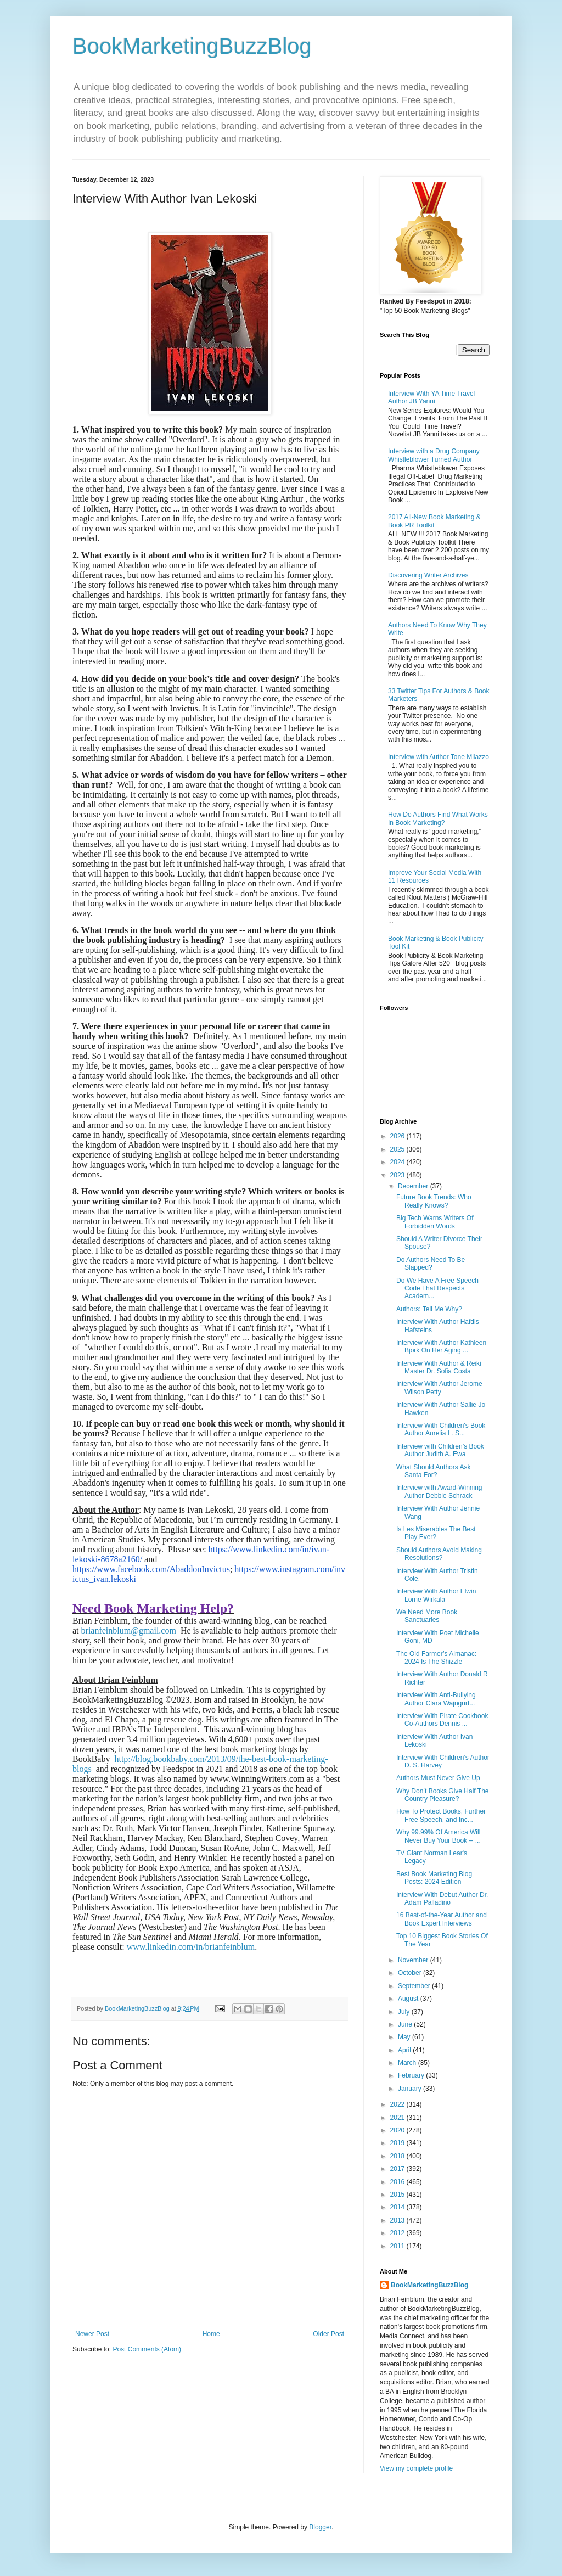 The width and height of the screenshot is (562, 2576). What do you see at coordinates (442, 1719) in the screenshot?
I see `Interview With Pirate Cookbook Co-Authors Dennis ...` at bounding box center [442, 1719].